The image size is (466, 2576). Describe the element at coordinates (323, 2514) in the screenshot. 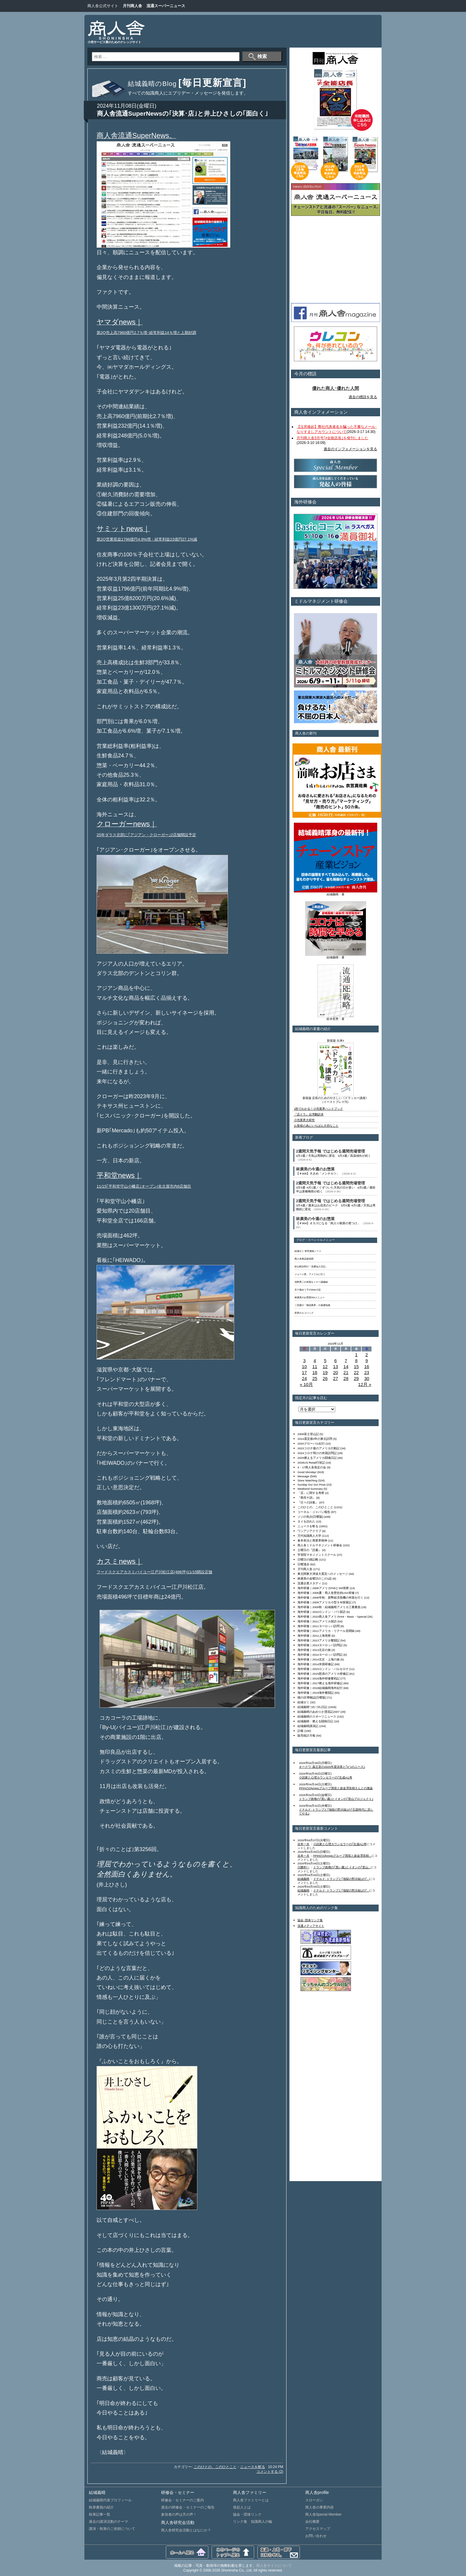

I see `商人舎Special Member` at that location.